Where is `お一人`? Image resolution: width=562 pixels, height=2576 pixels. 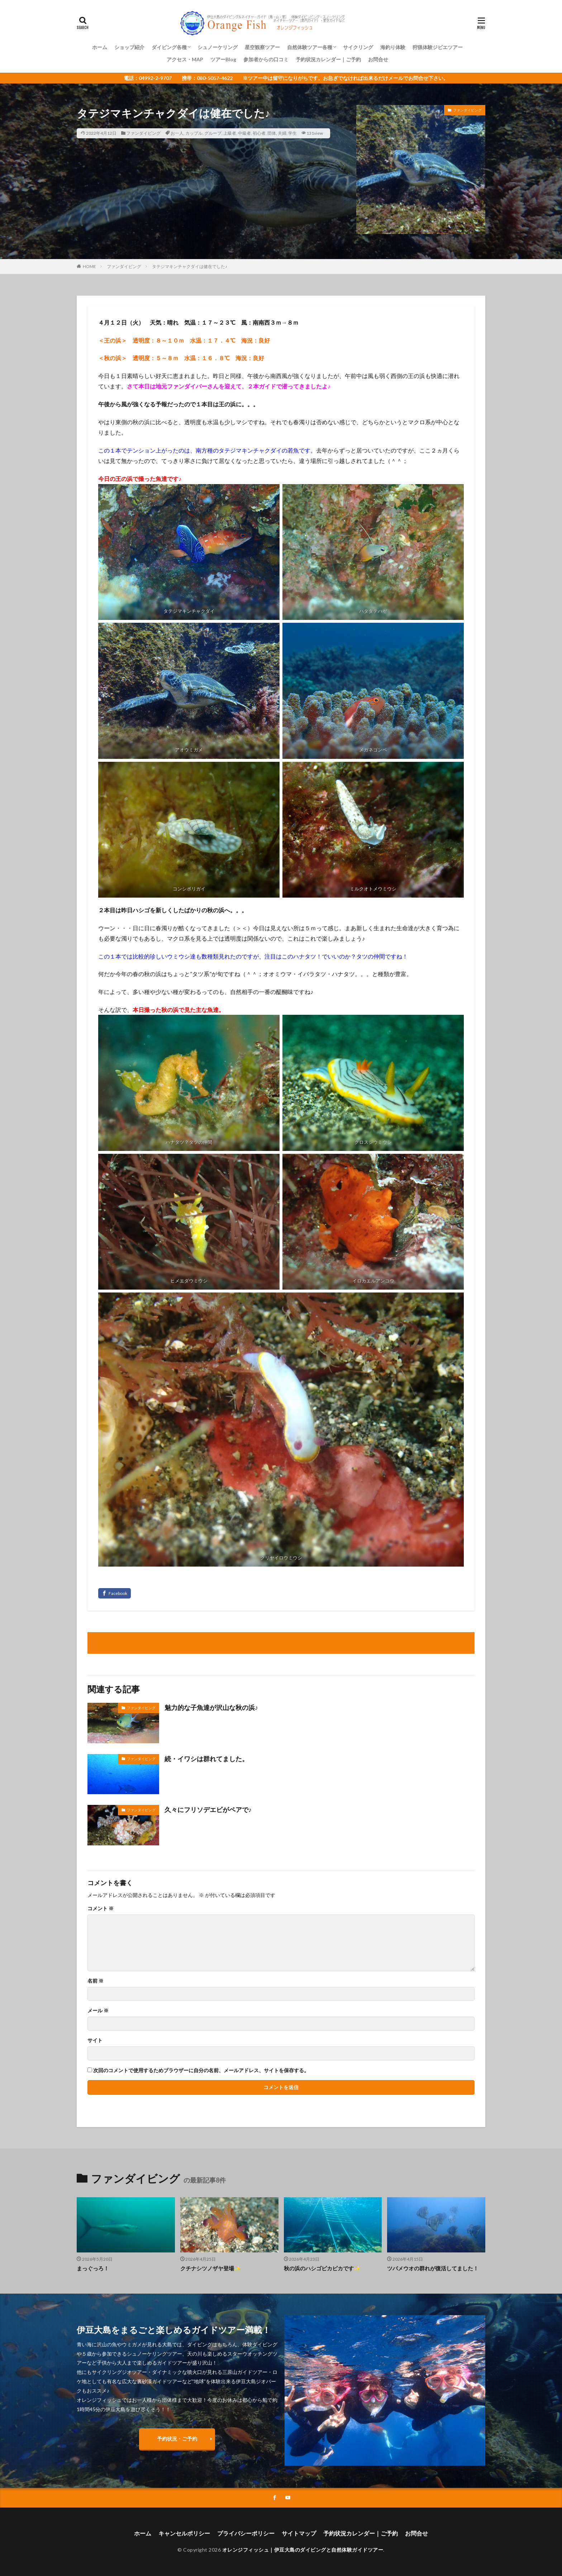
お一人 is located at coordinates (177, 133).